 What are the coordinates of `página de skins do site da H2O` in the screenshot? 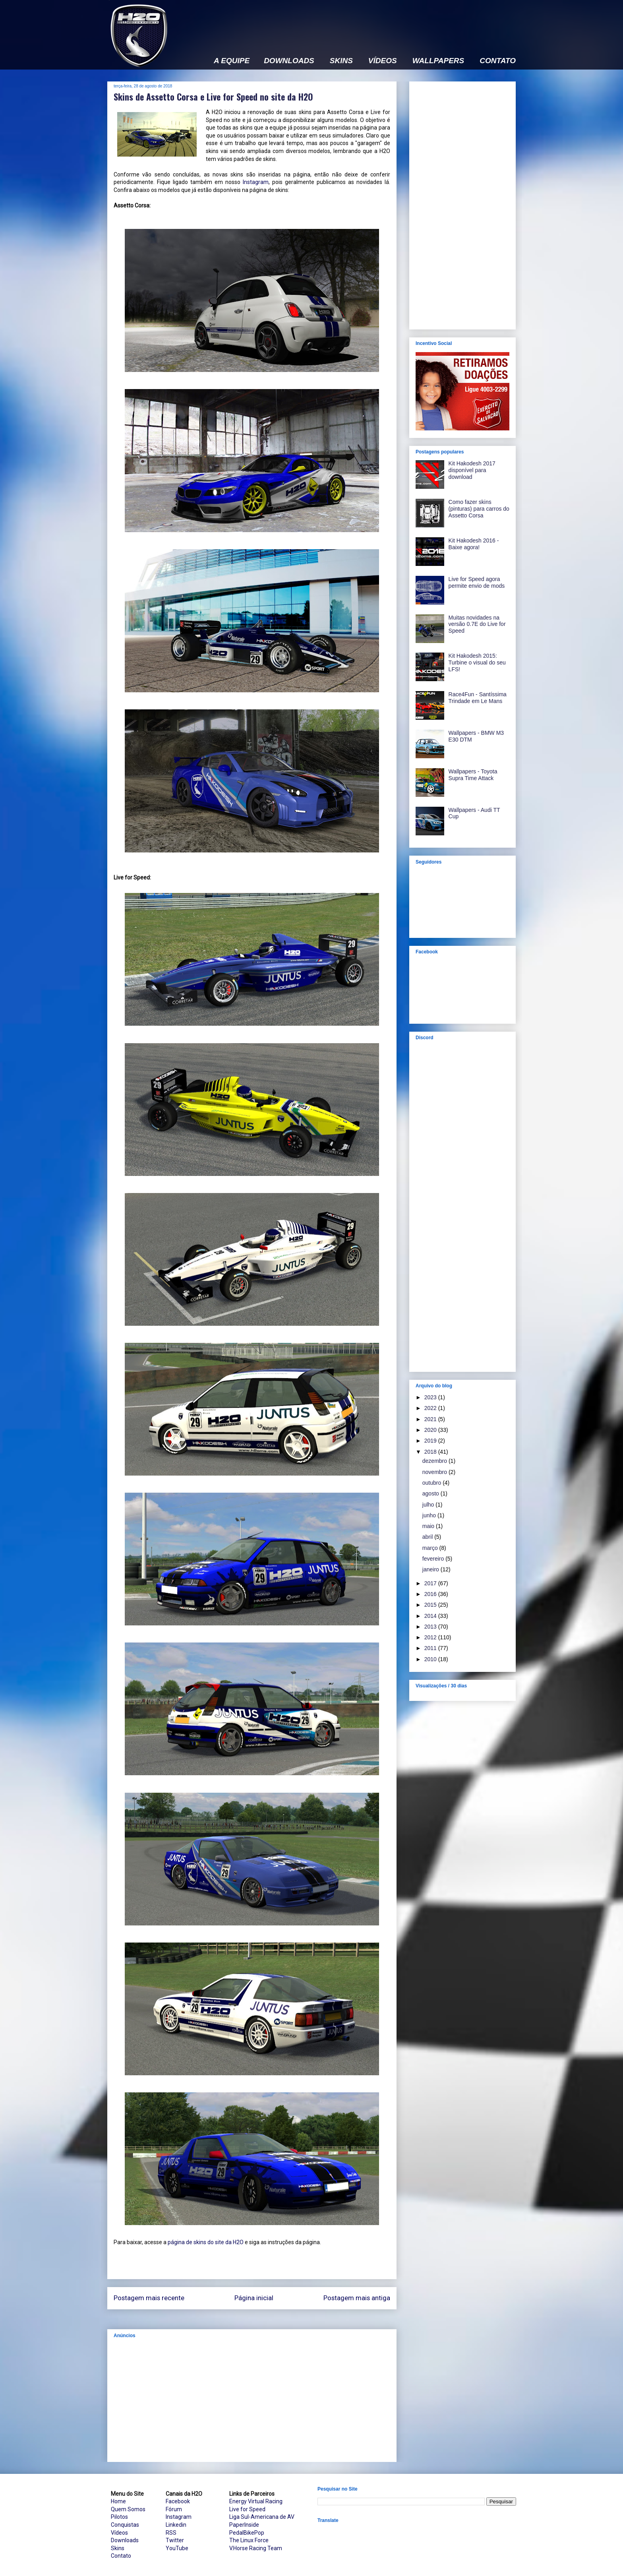 It's located at (206, 2242).